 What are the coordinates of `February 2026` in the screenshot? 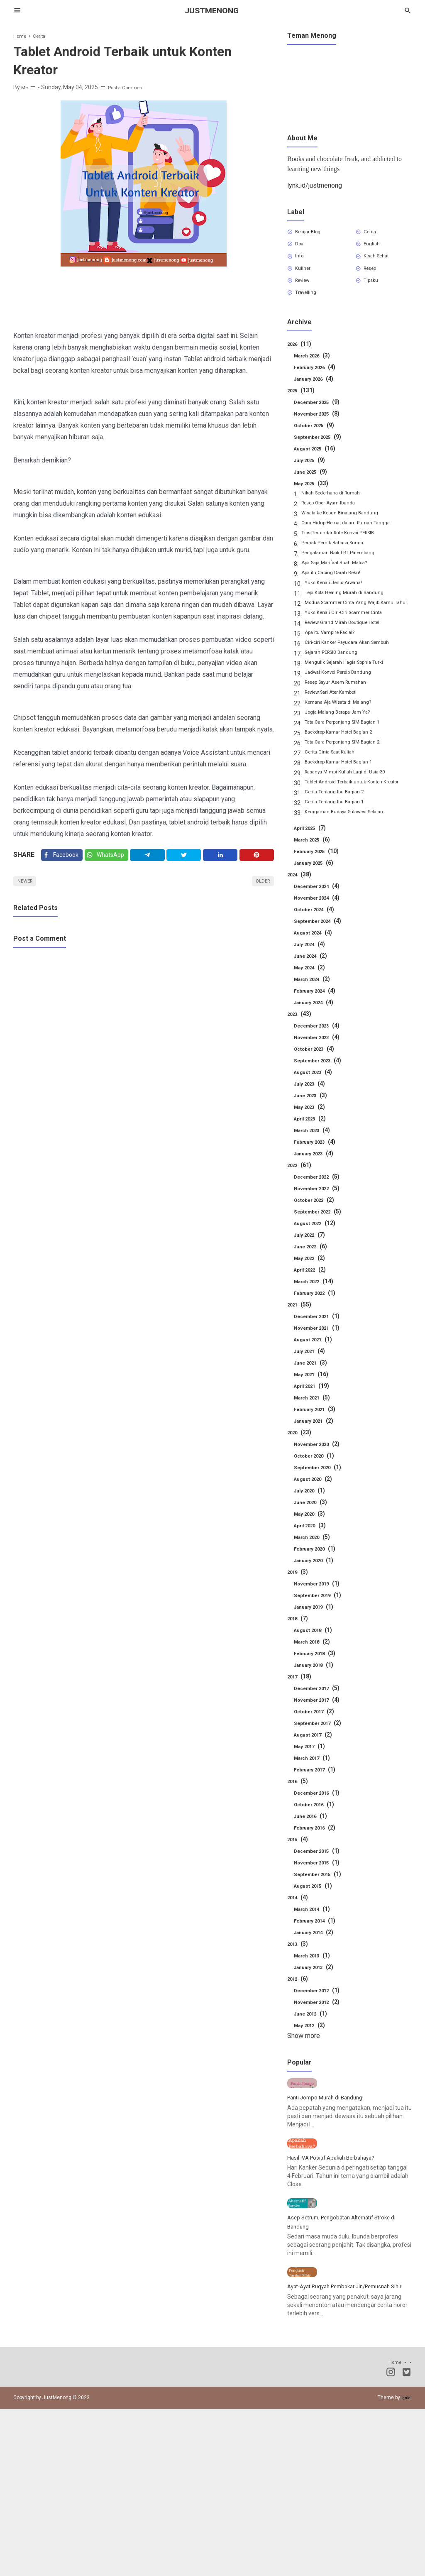 It's located at (319, 379).